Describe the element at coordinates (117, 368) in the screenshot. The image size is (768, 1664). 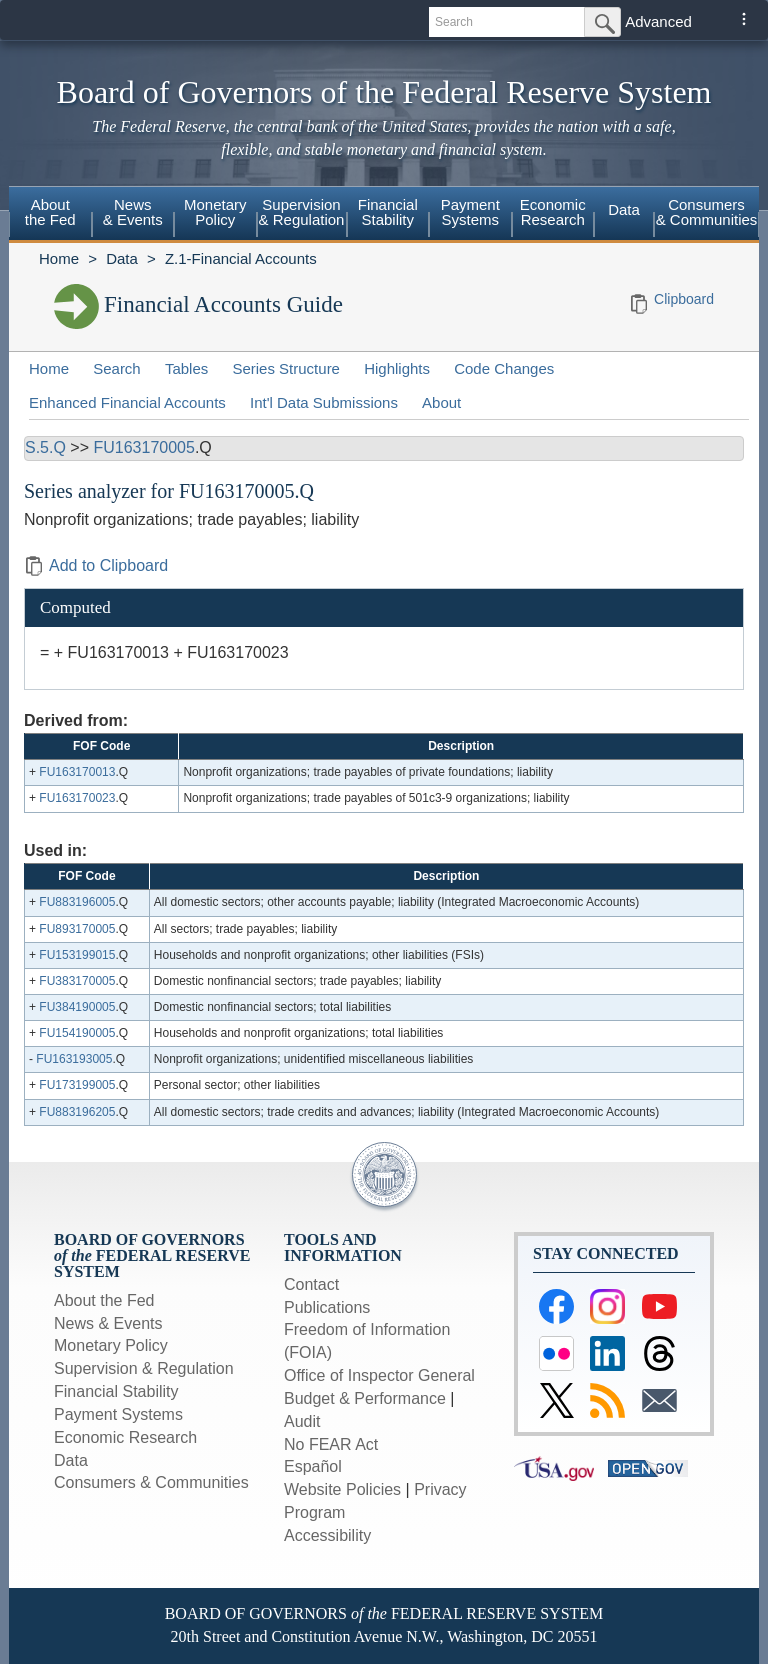
I see `Search` at that location.